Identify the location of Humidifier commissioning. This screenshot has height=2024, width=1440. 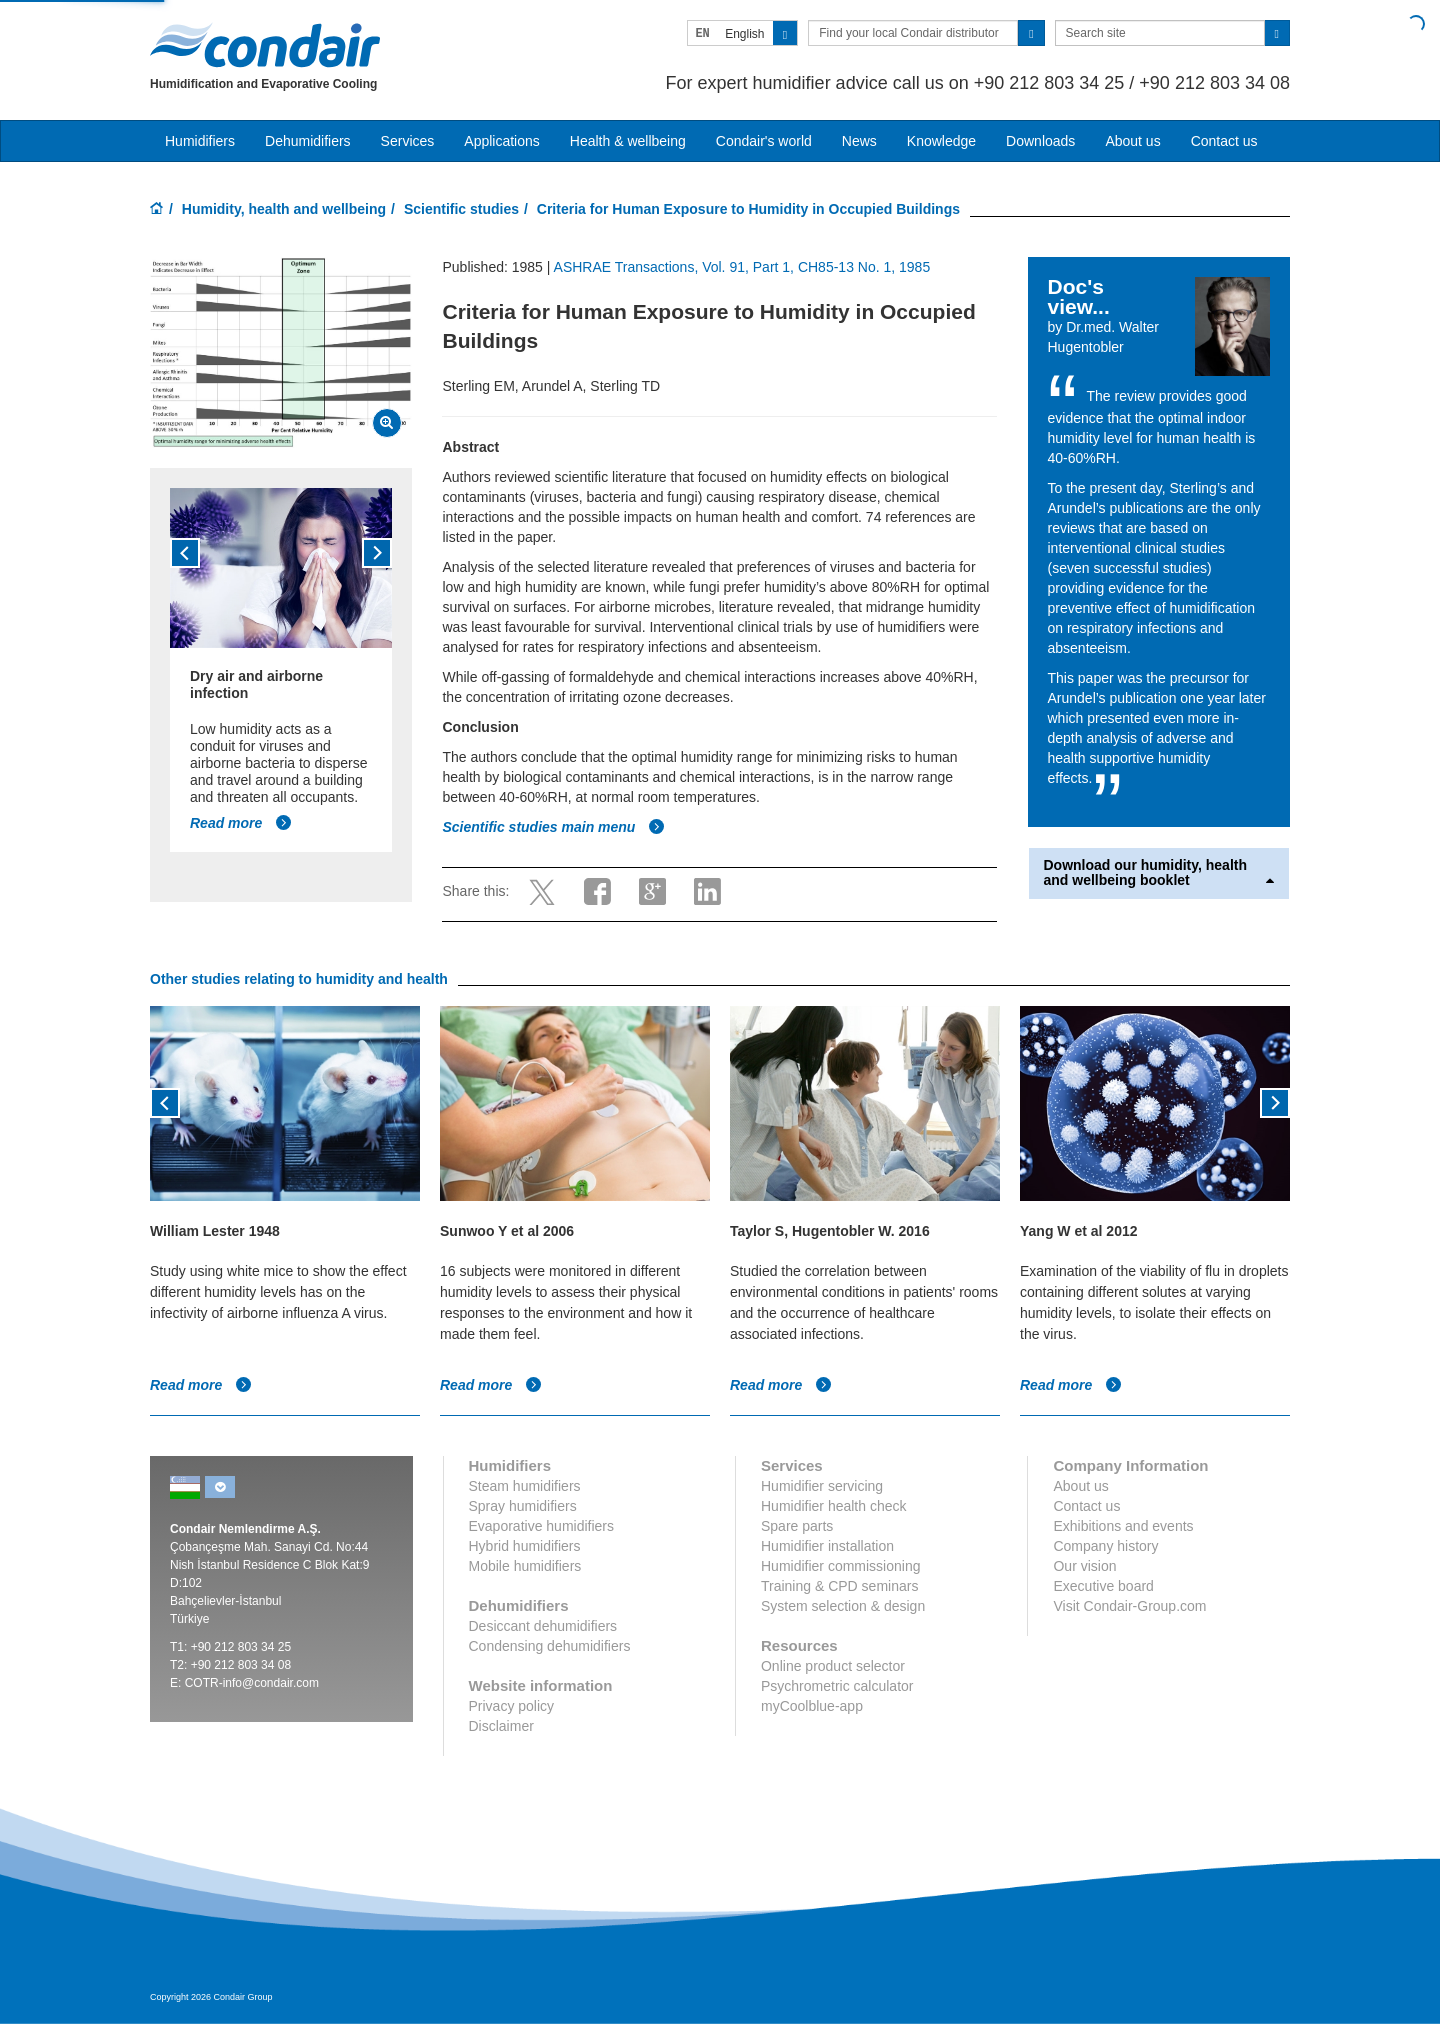
(841, 1566).